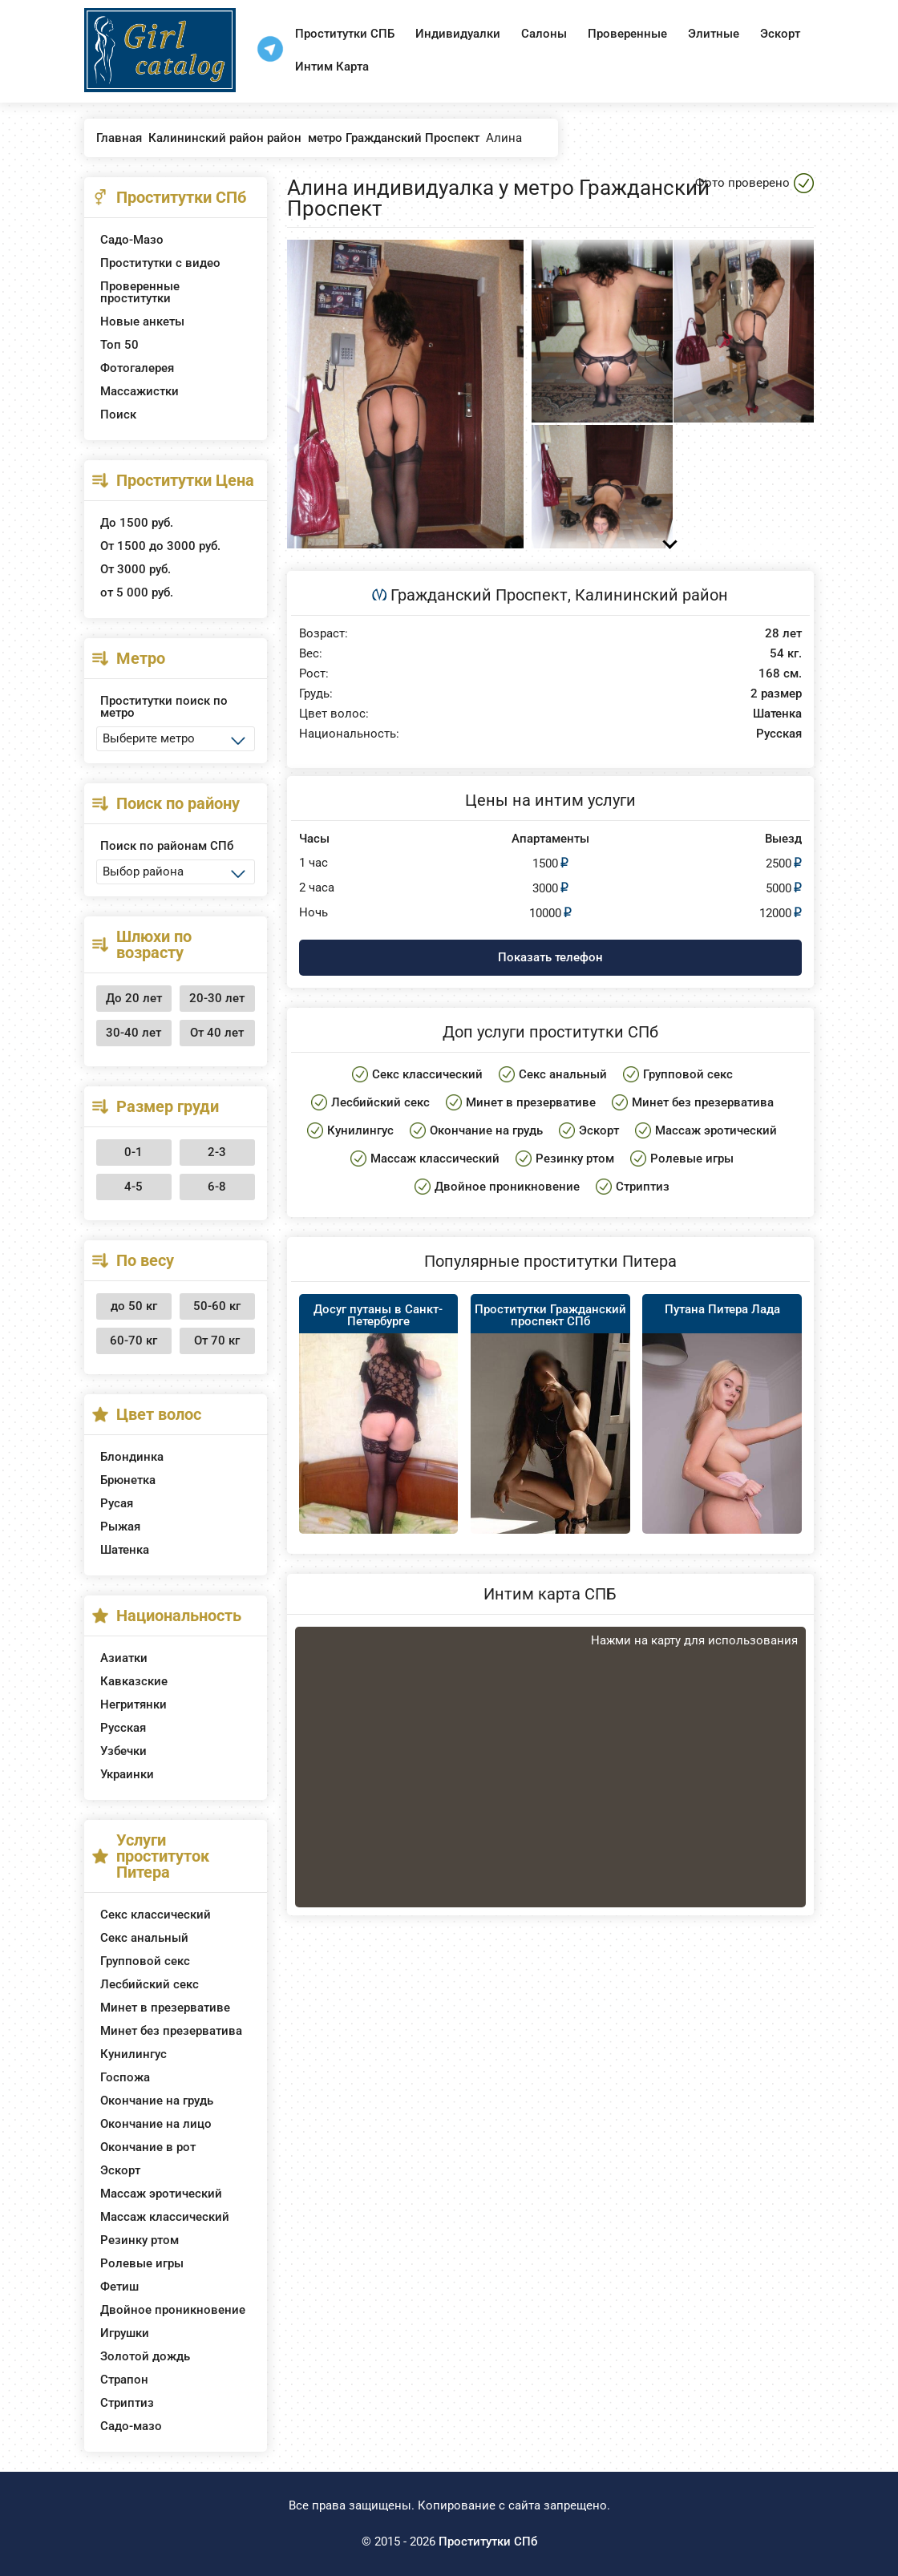 Image resolution: width=898 pixels, height=2576 pixels. Describe the element at coordinates (133, 1186) in the screenshot. I see `4-5` at that location.